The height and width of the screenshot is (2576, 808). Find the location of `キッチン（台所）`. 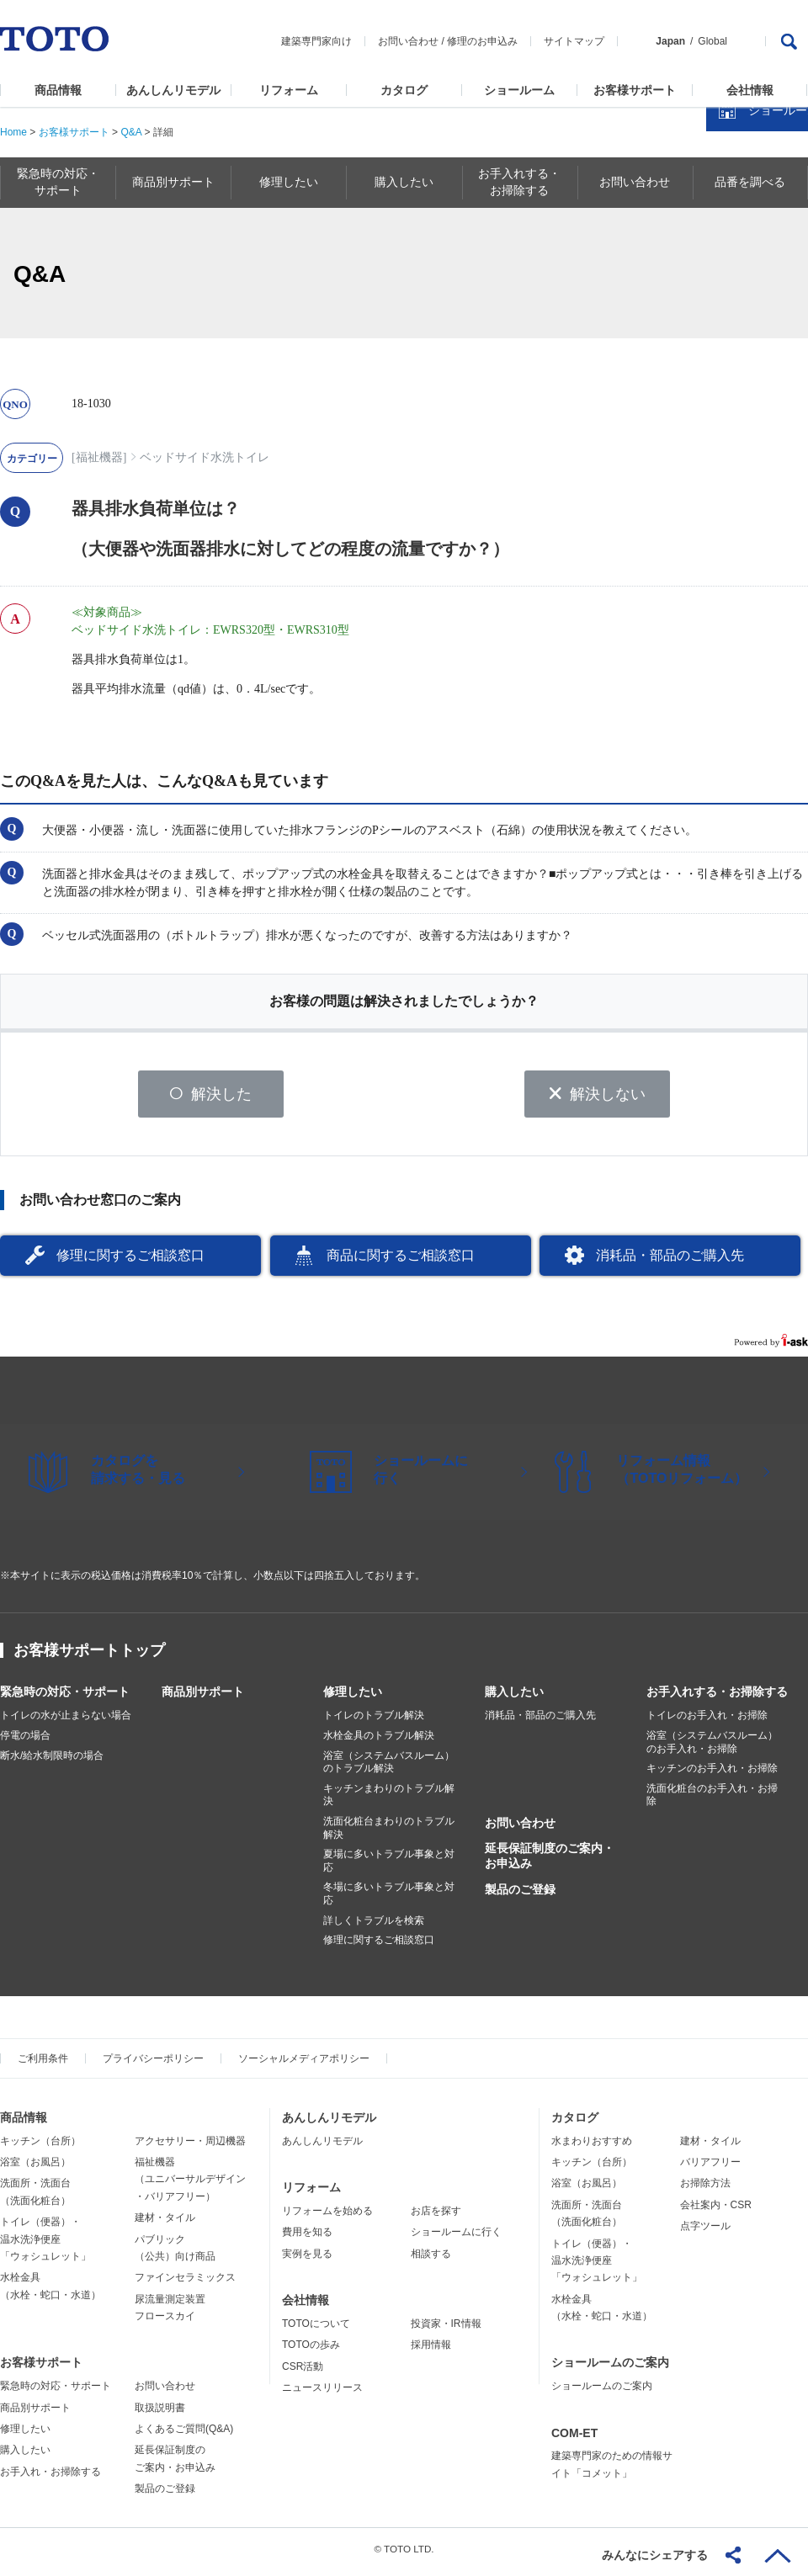

キッチン（台所） is located at coordinates (40, 2147).